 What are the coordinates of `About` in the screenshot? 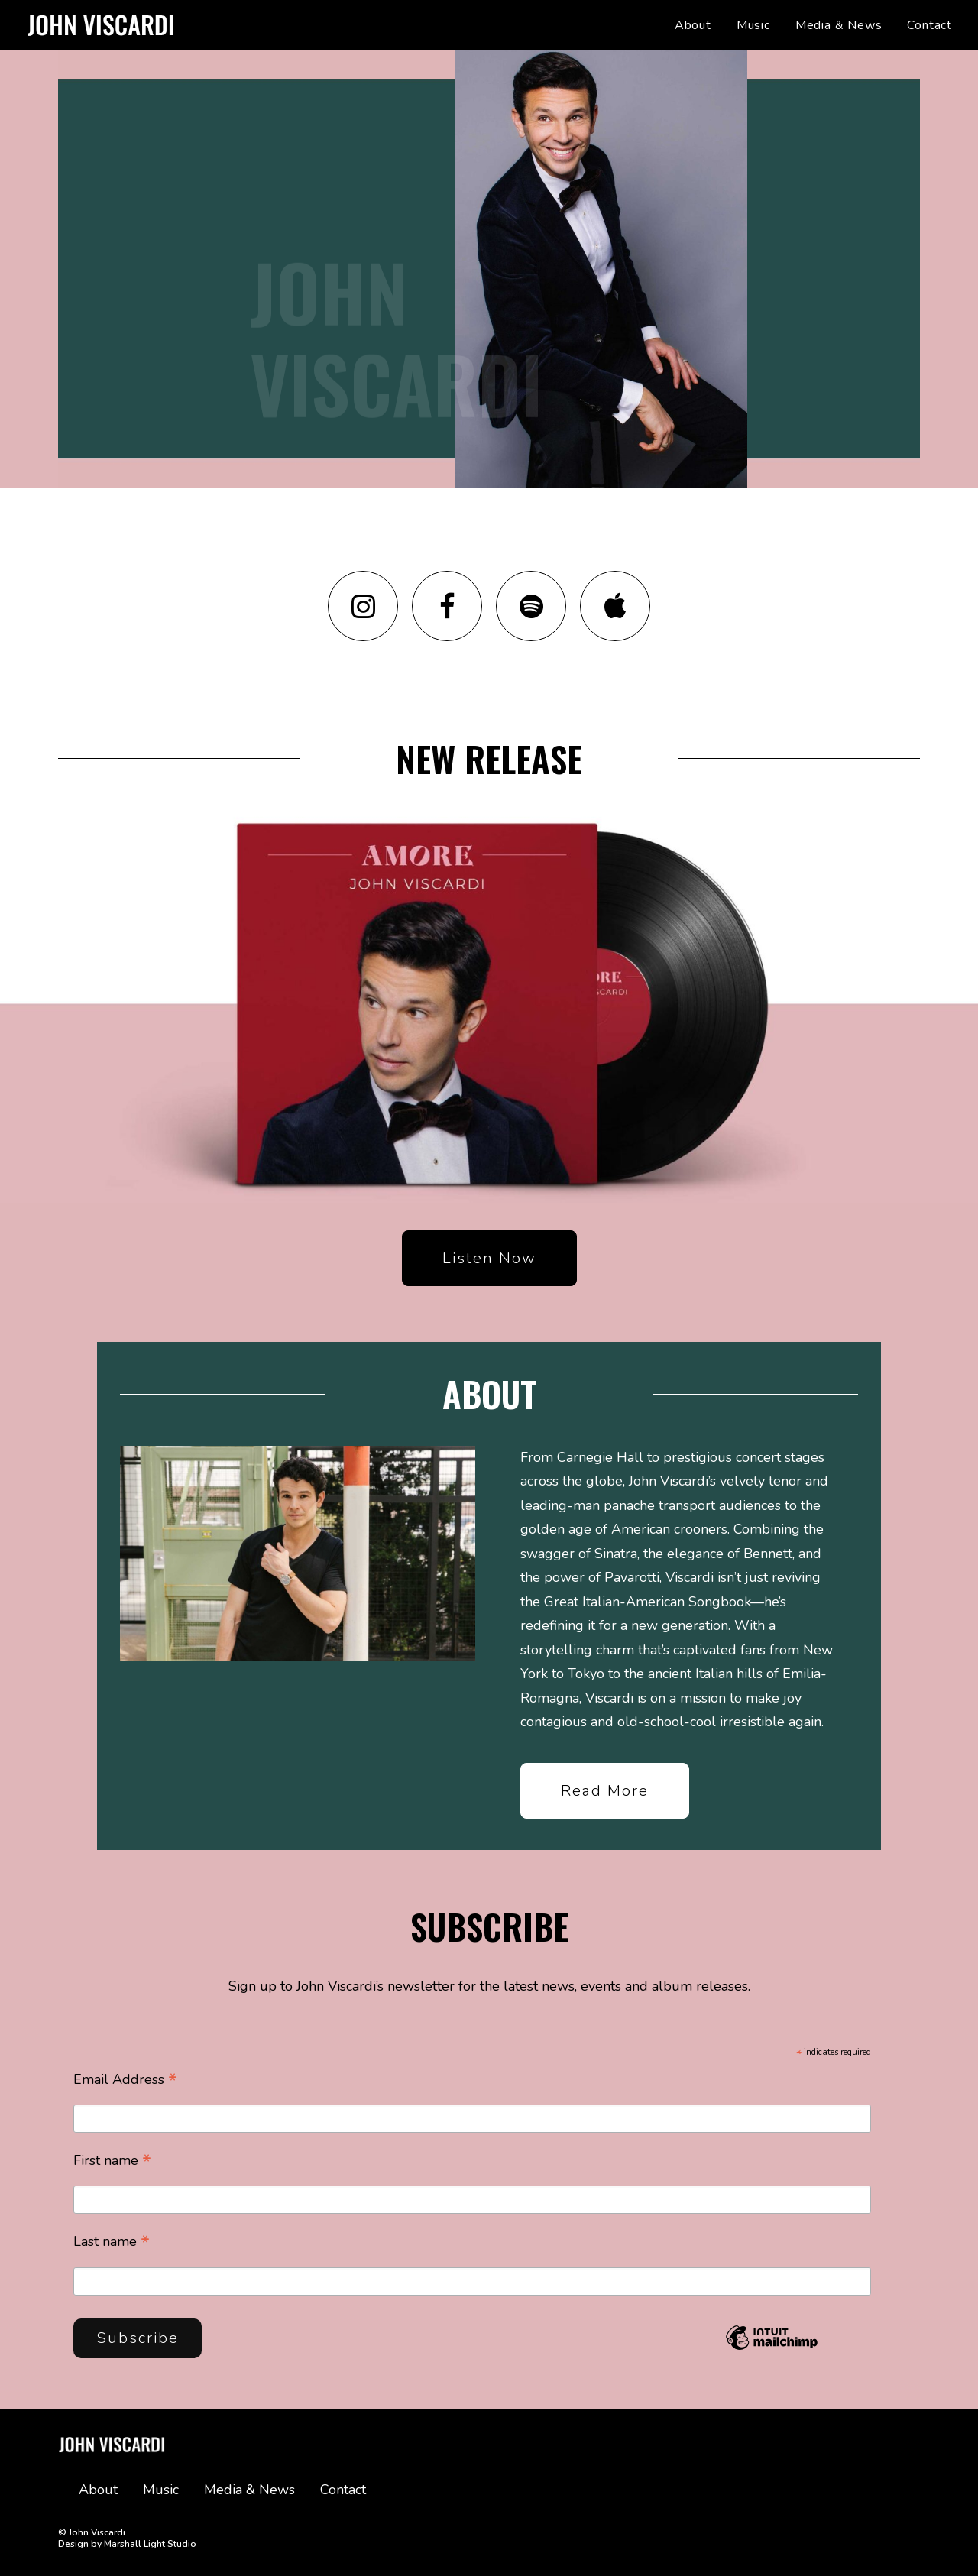 It's located at (693, 25).